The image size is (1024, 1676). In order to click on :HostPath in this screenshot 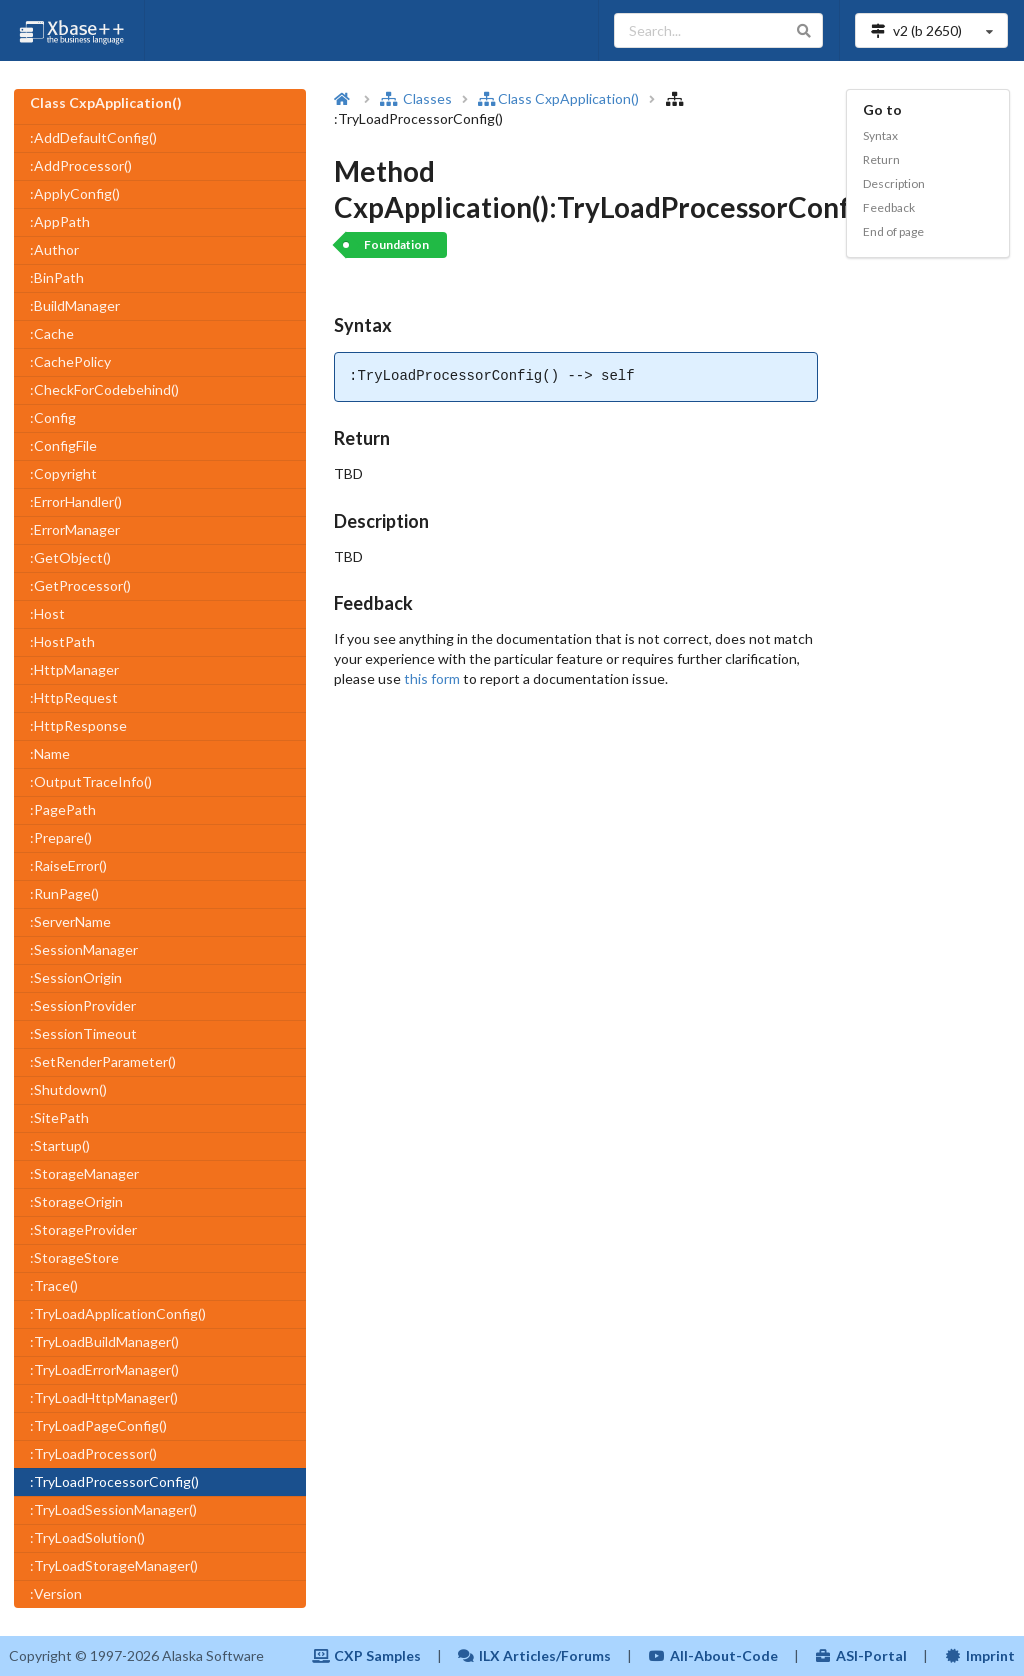, I will do `click(62, 641)`.